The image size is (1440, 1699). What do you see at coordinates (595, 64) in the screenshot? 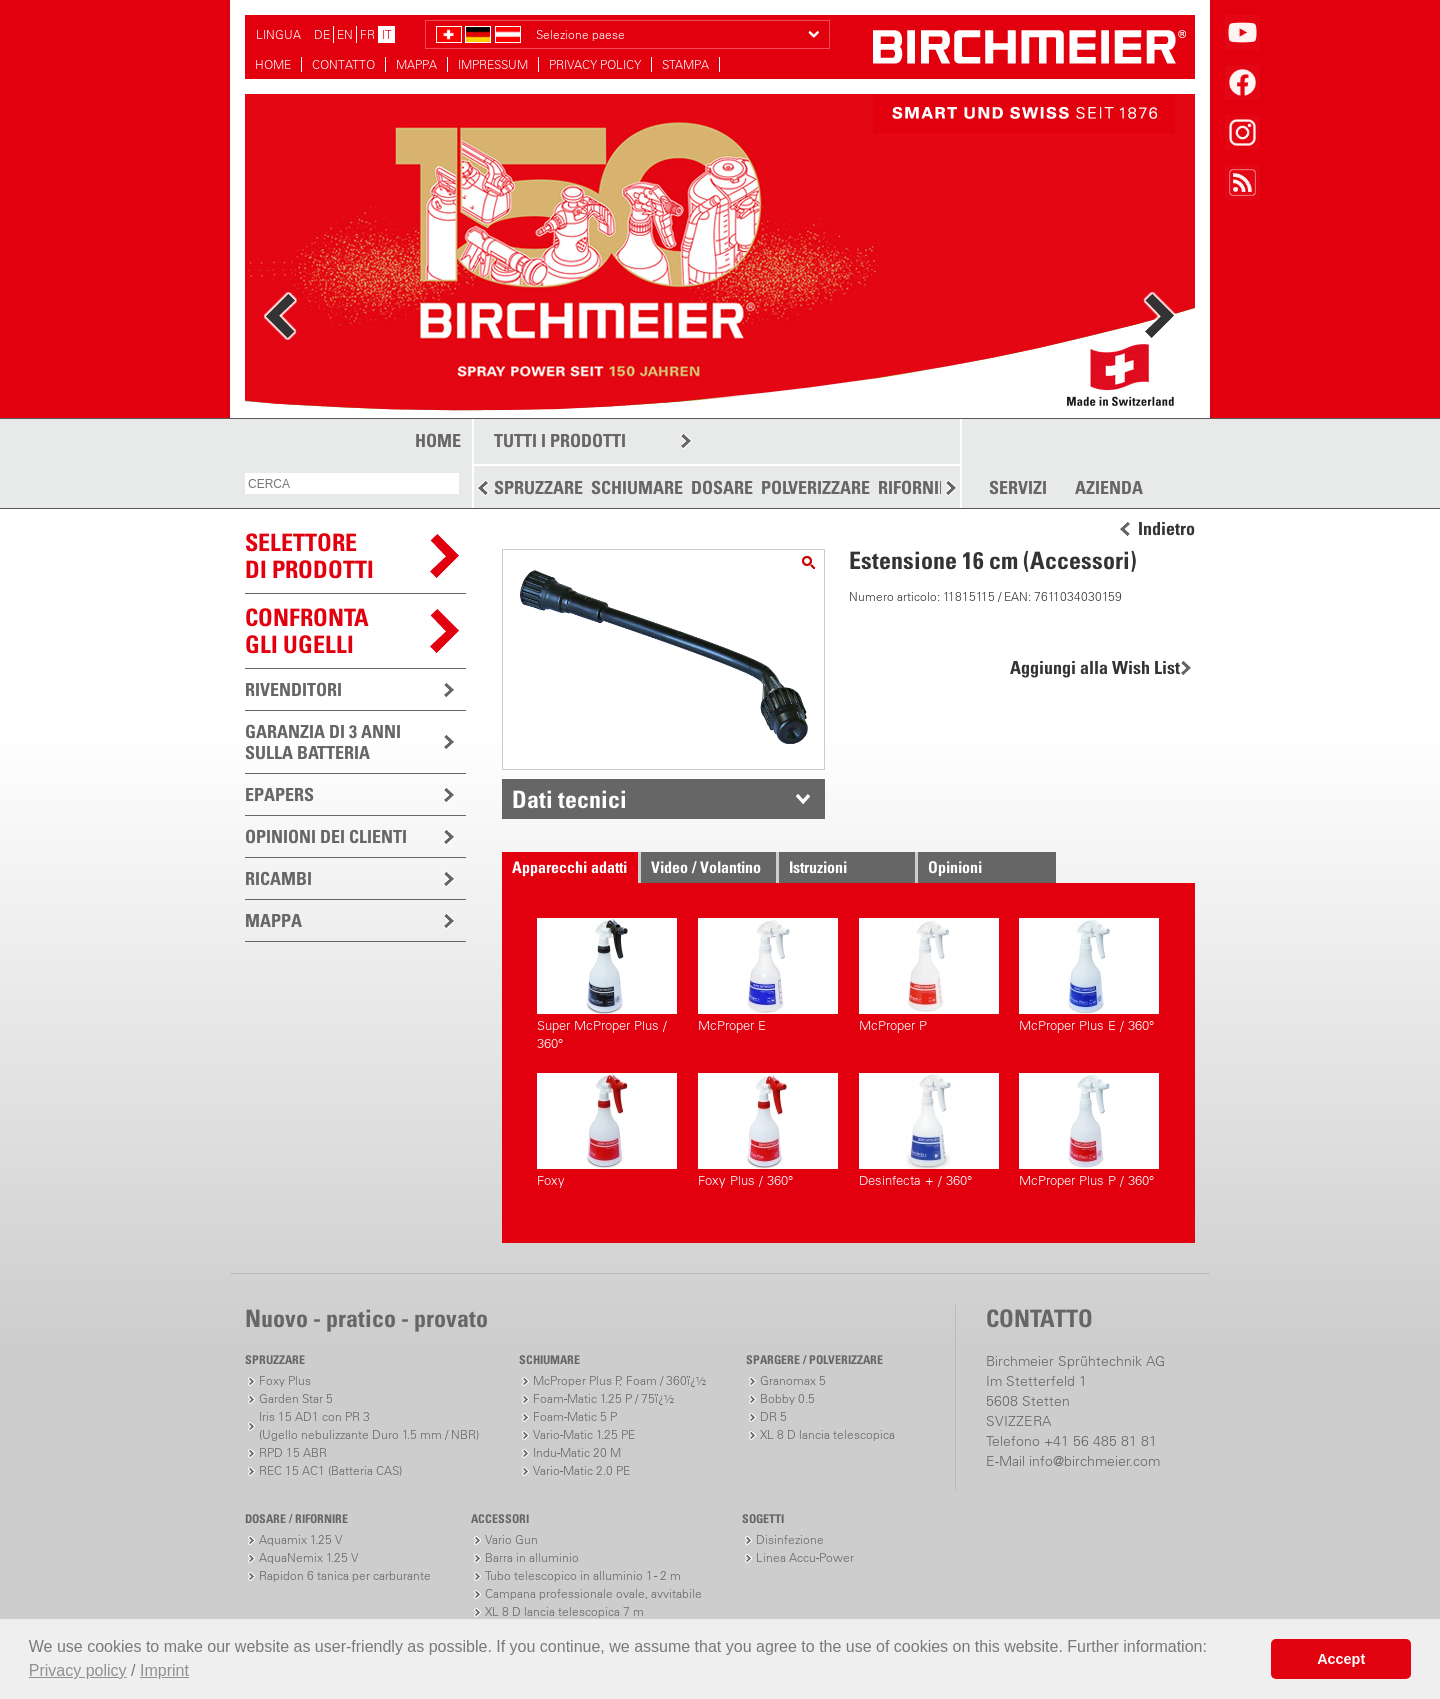
I see `PRIVACY POLICY` at bounding box center [595, 64].